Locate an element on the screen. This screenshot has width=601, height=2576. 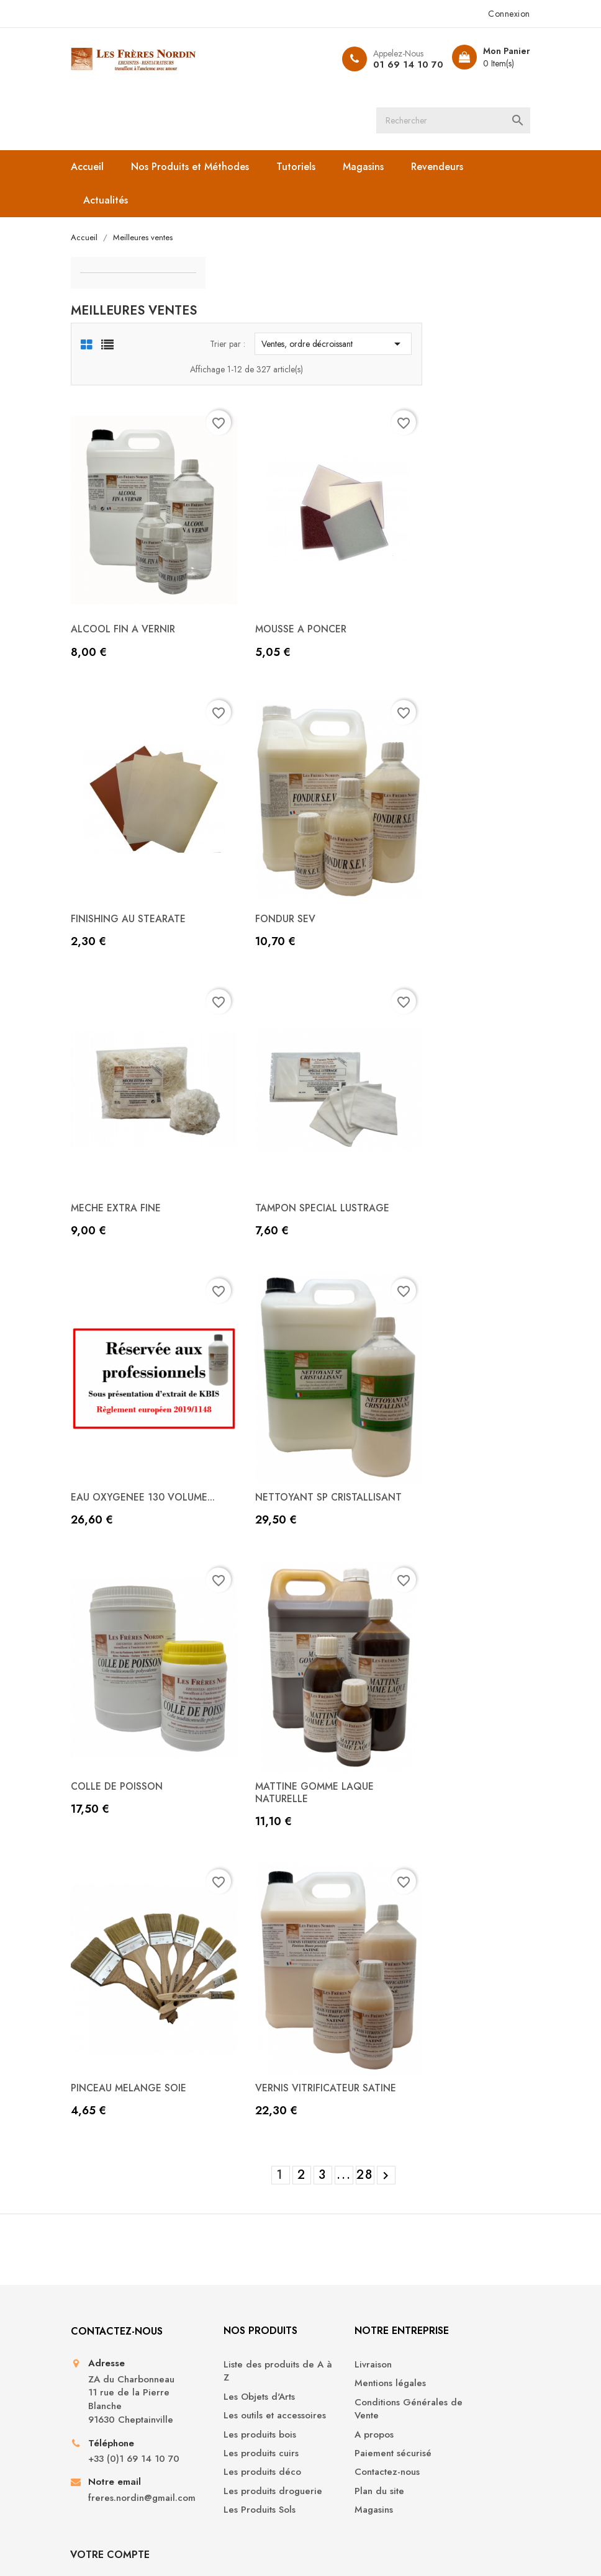
+33 (0)1 69 14 10 70 is located at coordinates (132, 2383).